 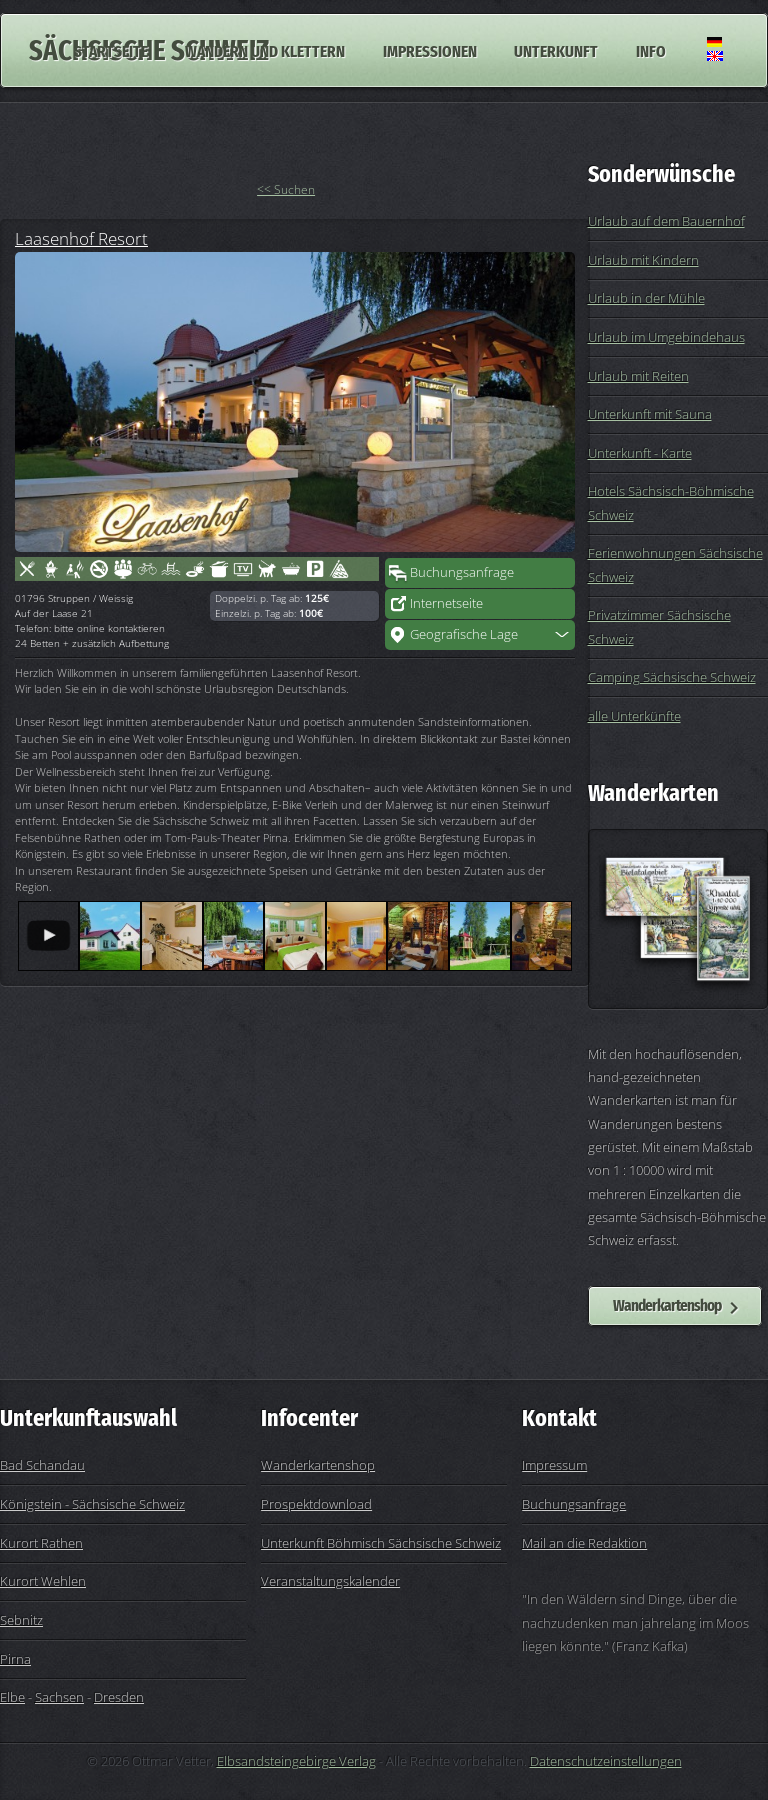 I want to click on Camping Sächsische Schweiz, so click(x=672, y=677).